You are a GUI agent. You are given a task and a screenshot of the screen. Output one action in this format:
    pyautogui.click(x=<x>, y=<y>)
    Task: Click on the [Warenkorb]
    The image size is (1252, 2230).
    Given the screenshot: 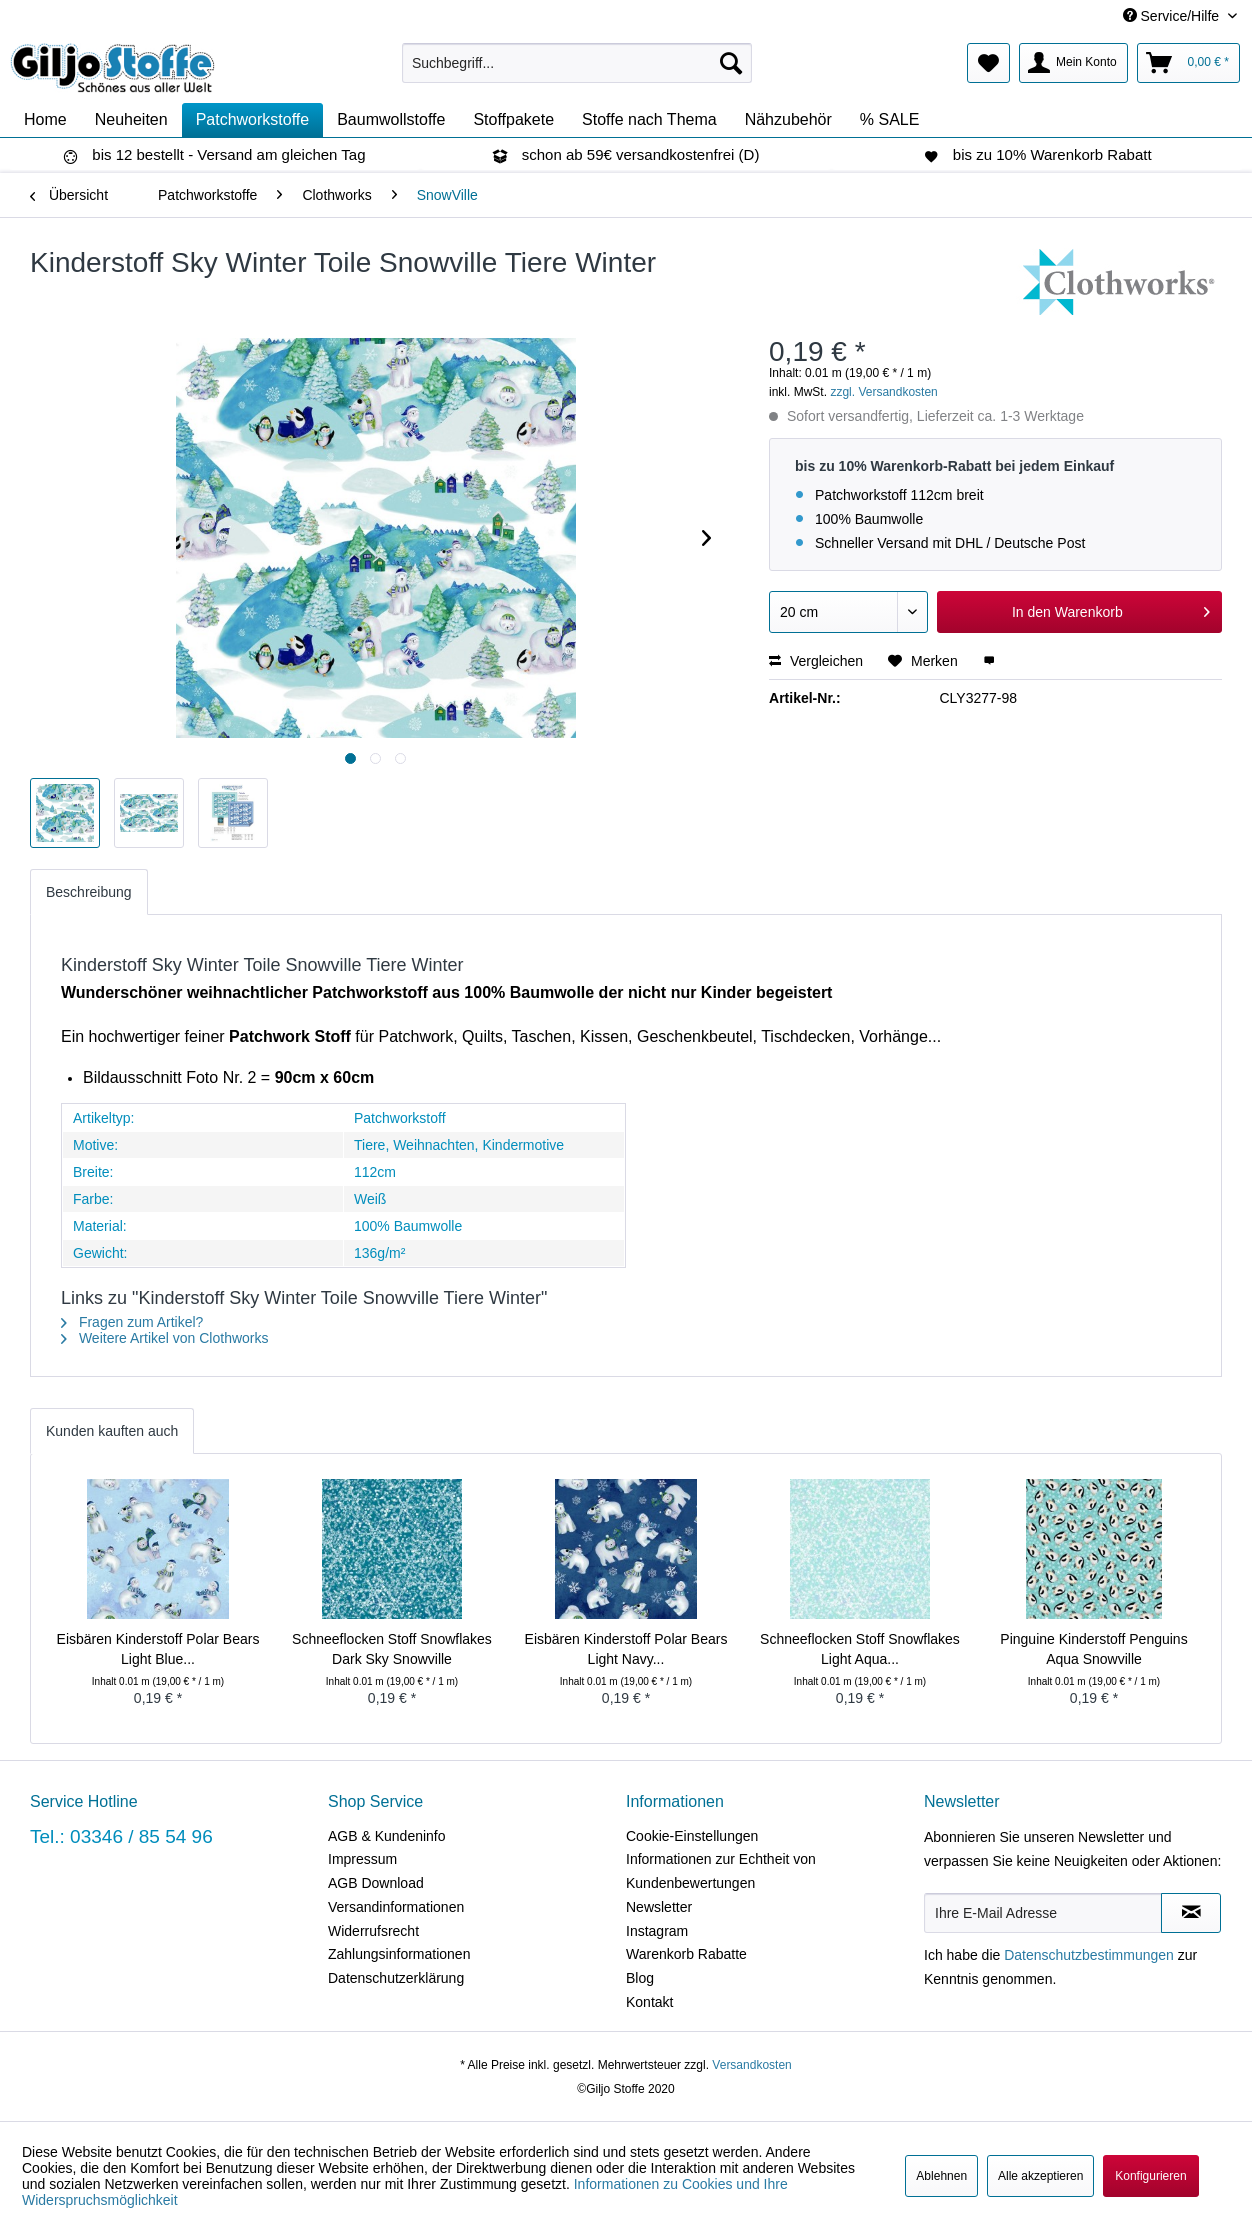 What is the action you would take?
    pyautogui.click(x=1188, y=63)
    